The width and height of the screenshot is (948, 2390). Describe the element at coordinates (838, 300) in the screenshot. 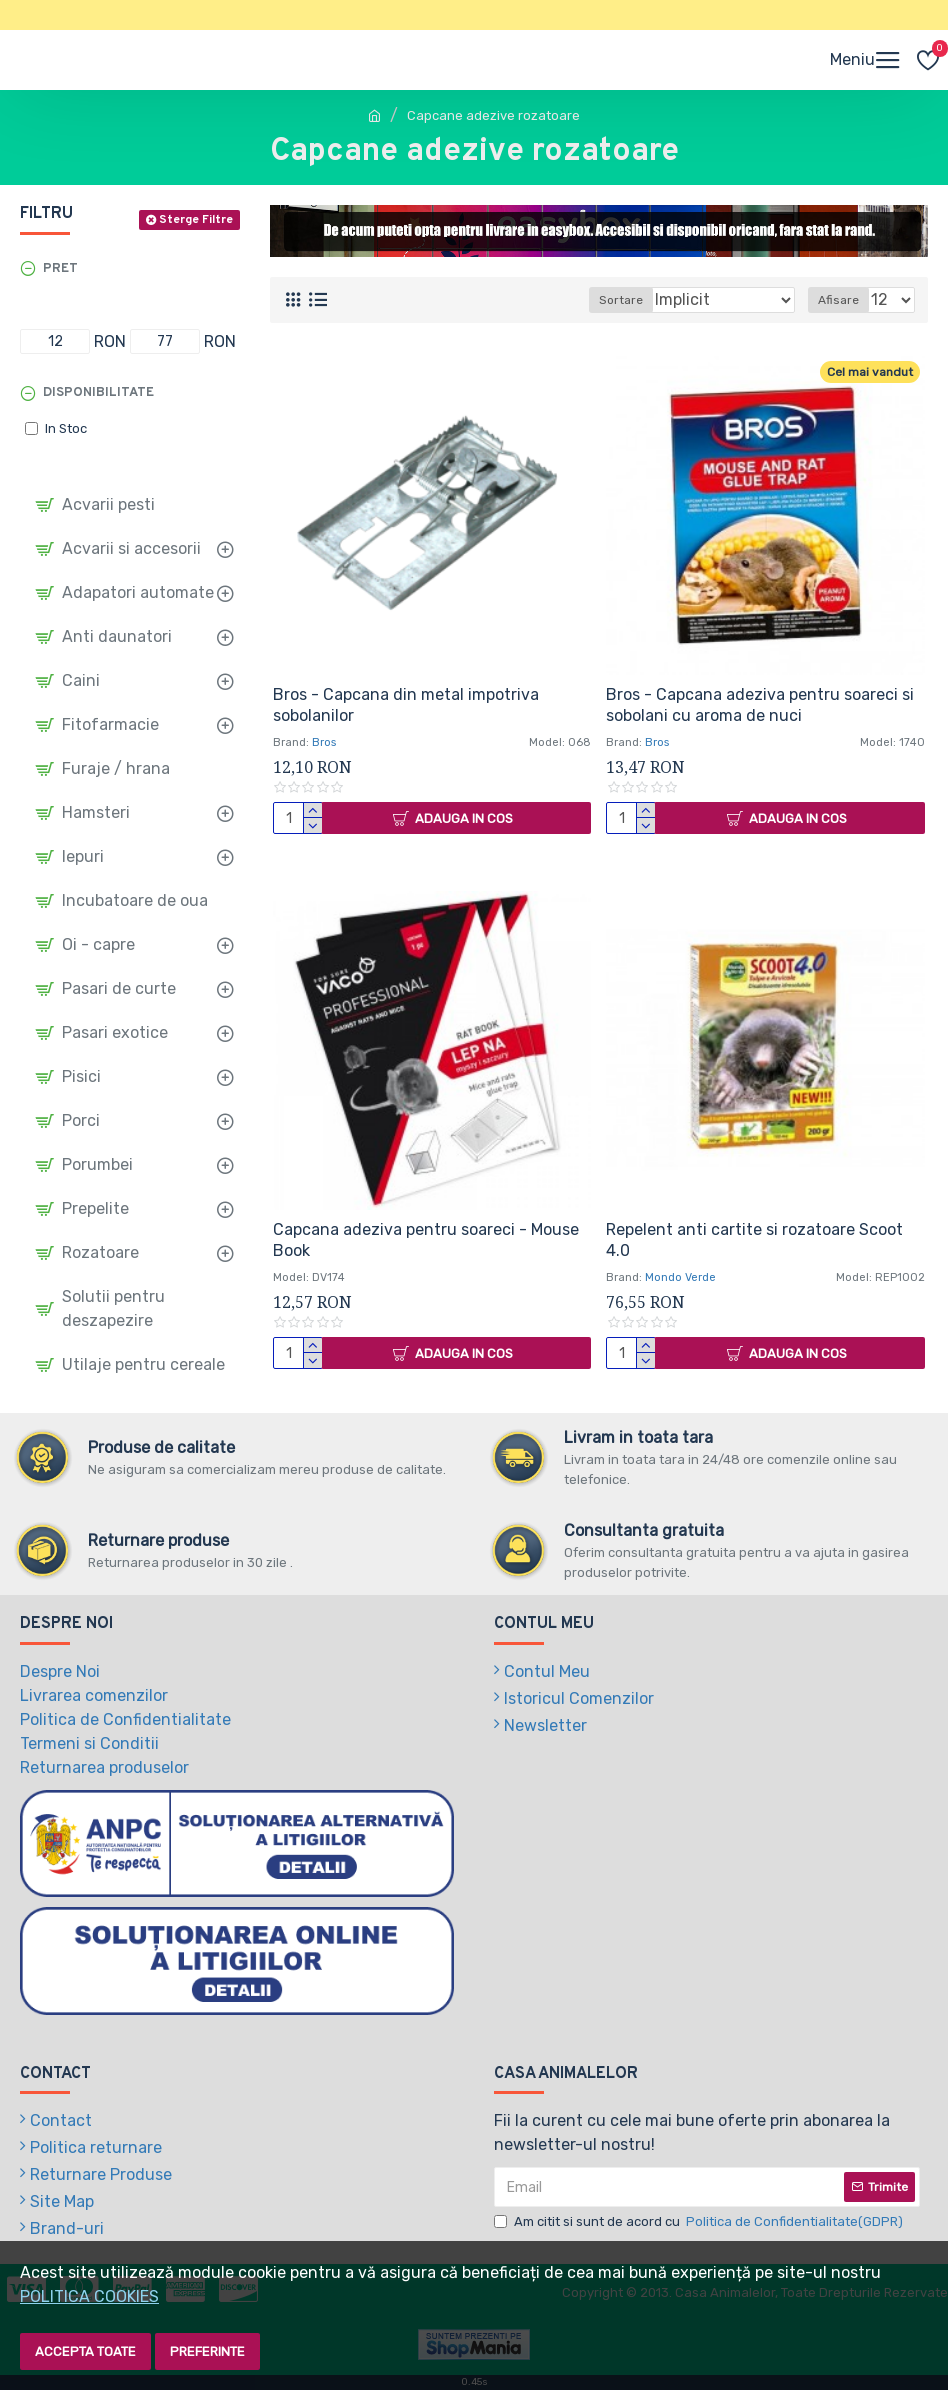

I see `Afisare` at that location.